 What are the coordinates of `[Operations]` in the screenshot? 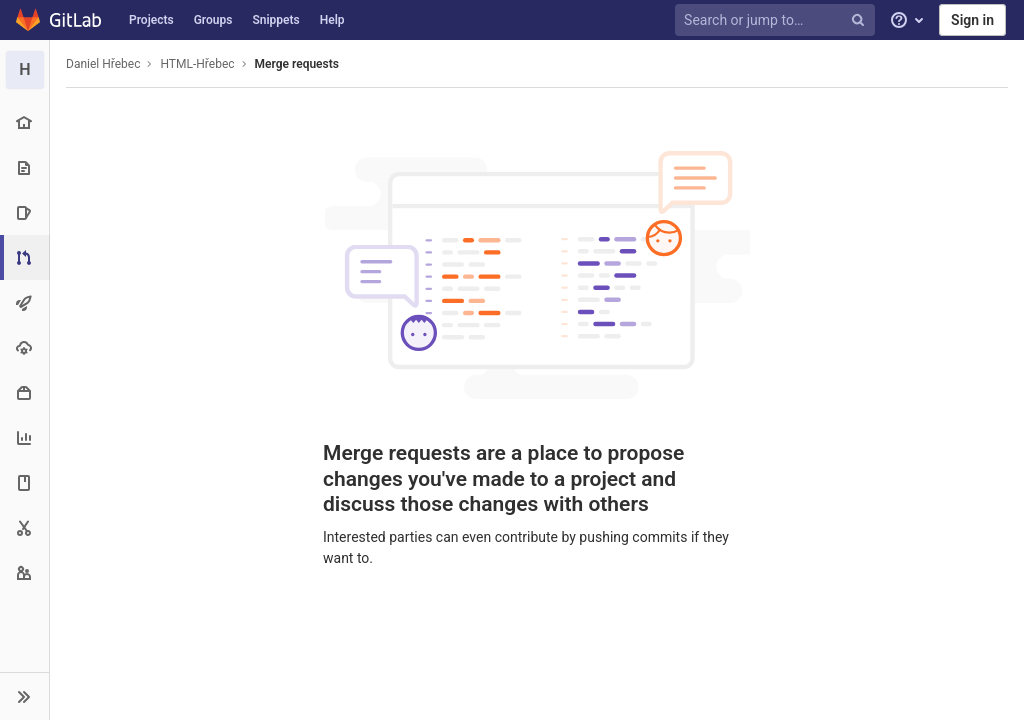 It's located at (24, 347).